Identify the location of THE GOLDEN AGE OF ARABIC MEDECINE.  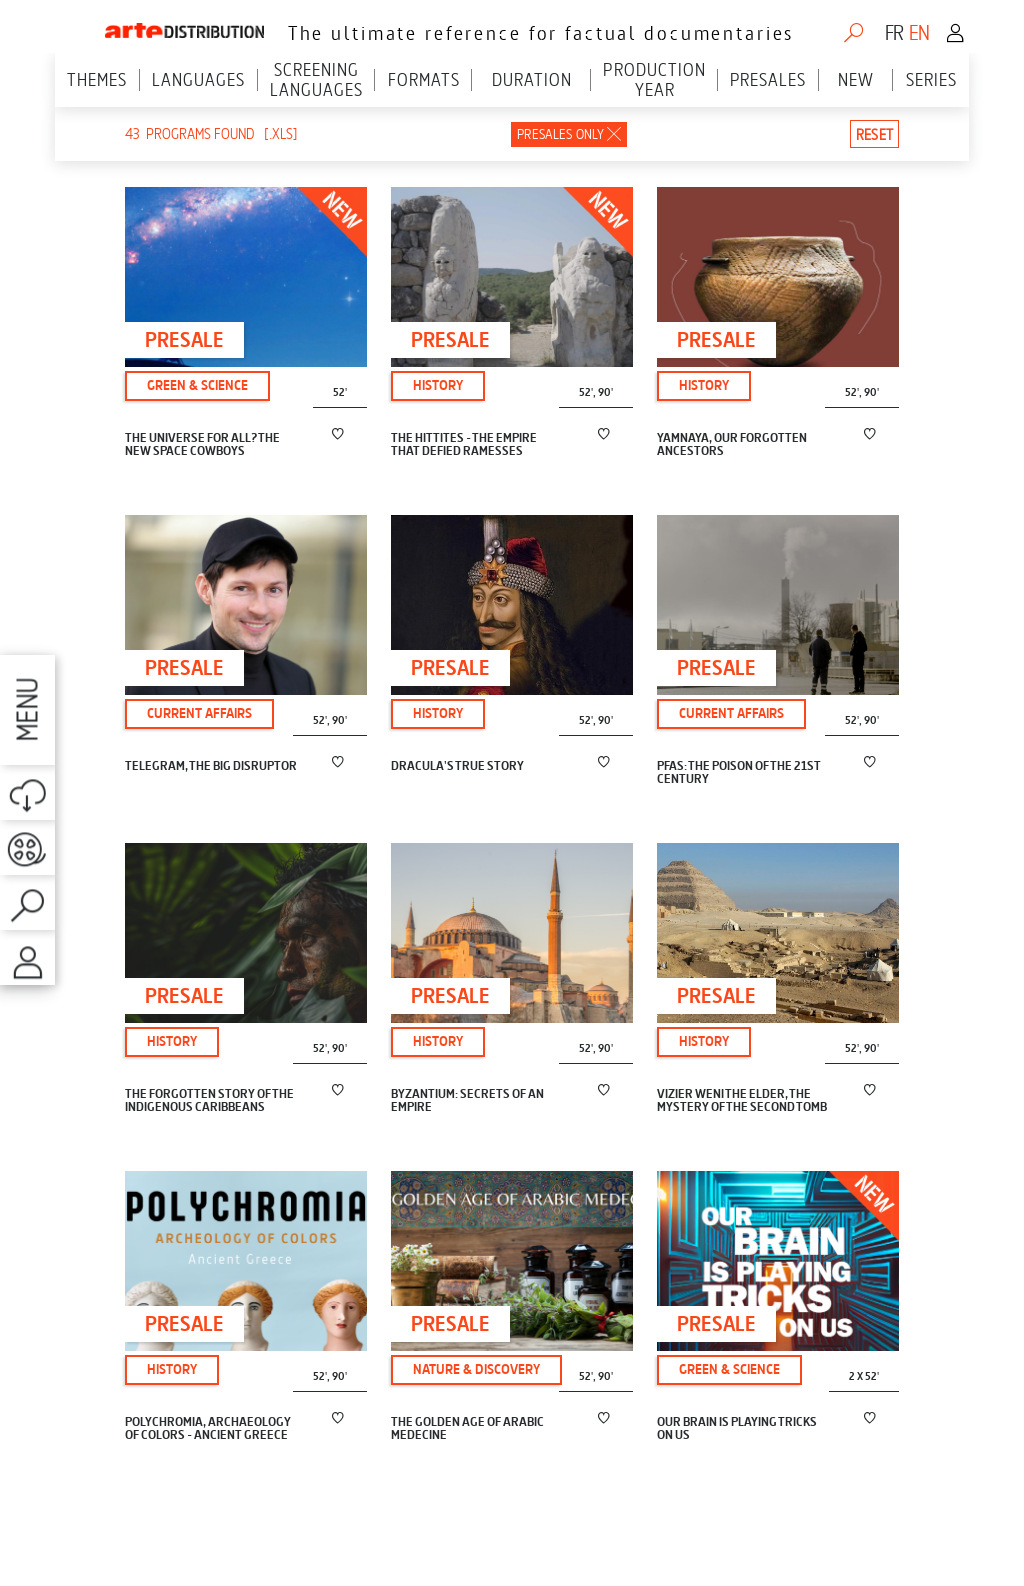
(467, 1429).